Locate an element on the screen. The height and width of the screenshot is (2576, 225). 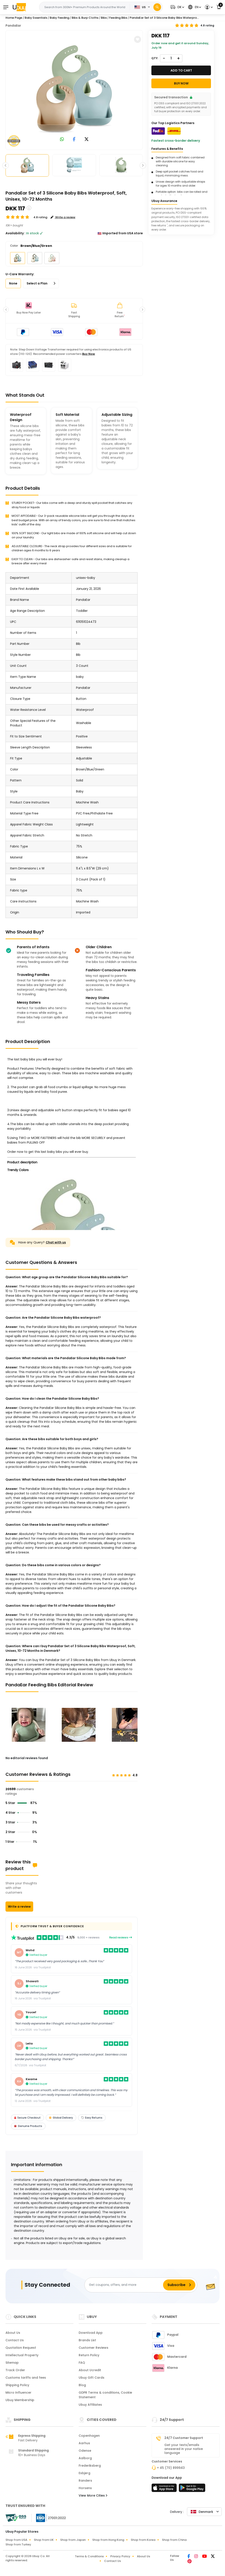
[button] is located at coordinates (176, 7).